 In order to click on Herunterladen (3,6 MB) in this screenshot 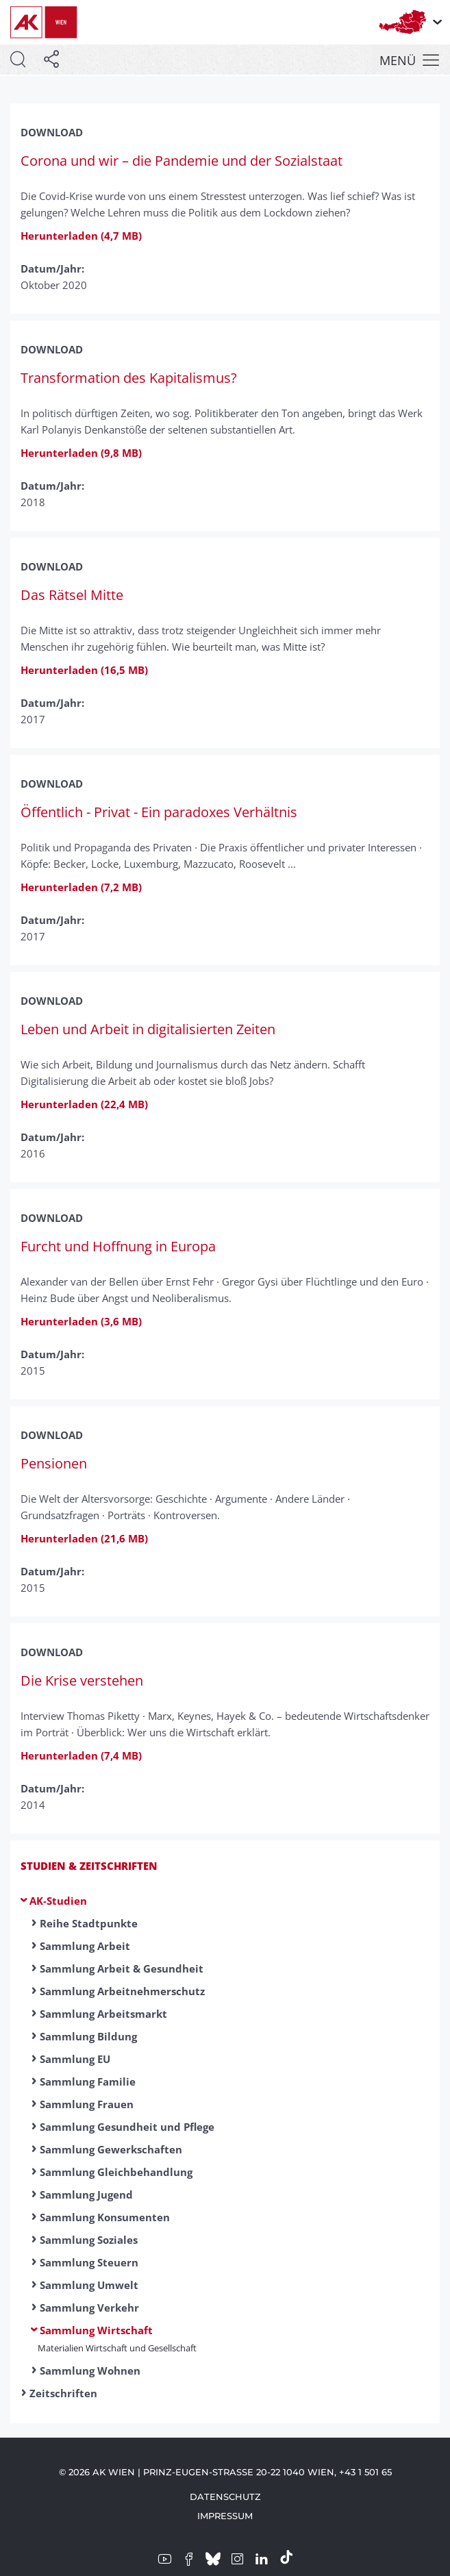, I will do `click(81, 1321)`.